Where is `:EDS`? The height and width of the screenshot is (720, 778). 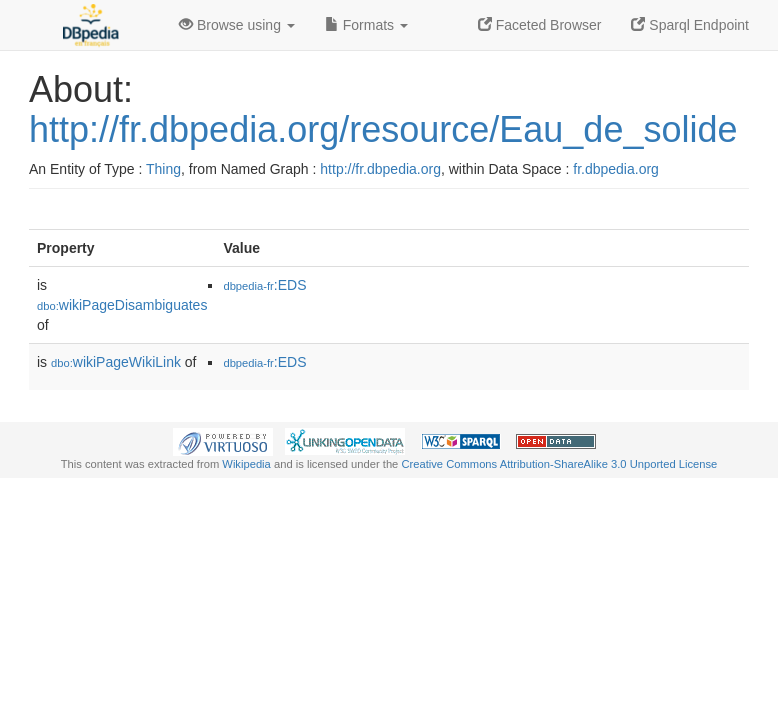
:EDS is located at coordinates (264, 285).